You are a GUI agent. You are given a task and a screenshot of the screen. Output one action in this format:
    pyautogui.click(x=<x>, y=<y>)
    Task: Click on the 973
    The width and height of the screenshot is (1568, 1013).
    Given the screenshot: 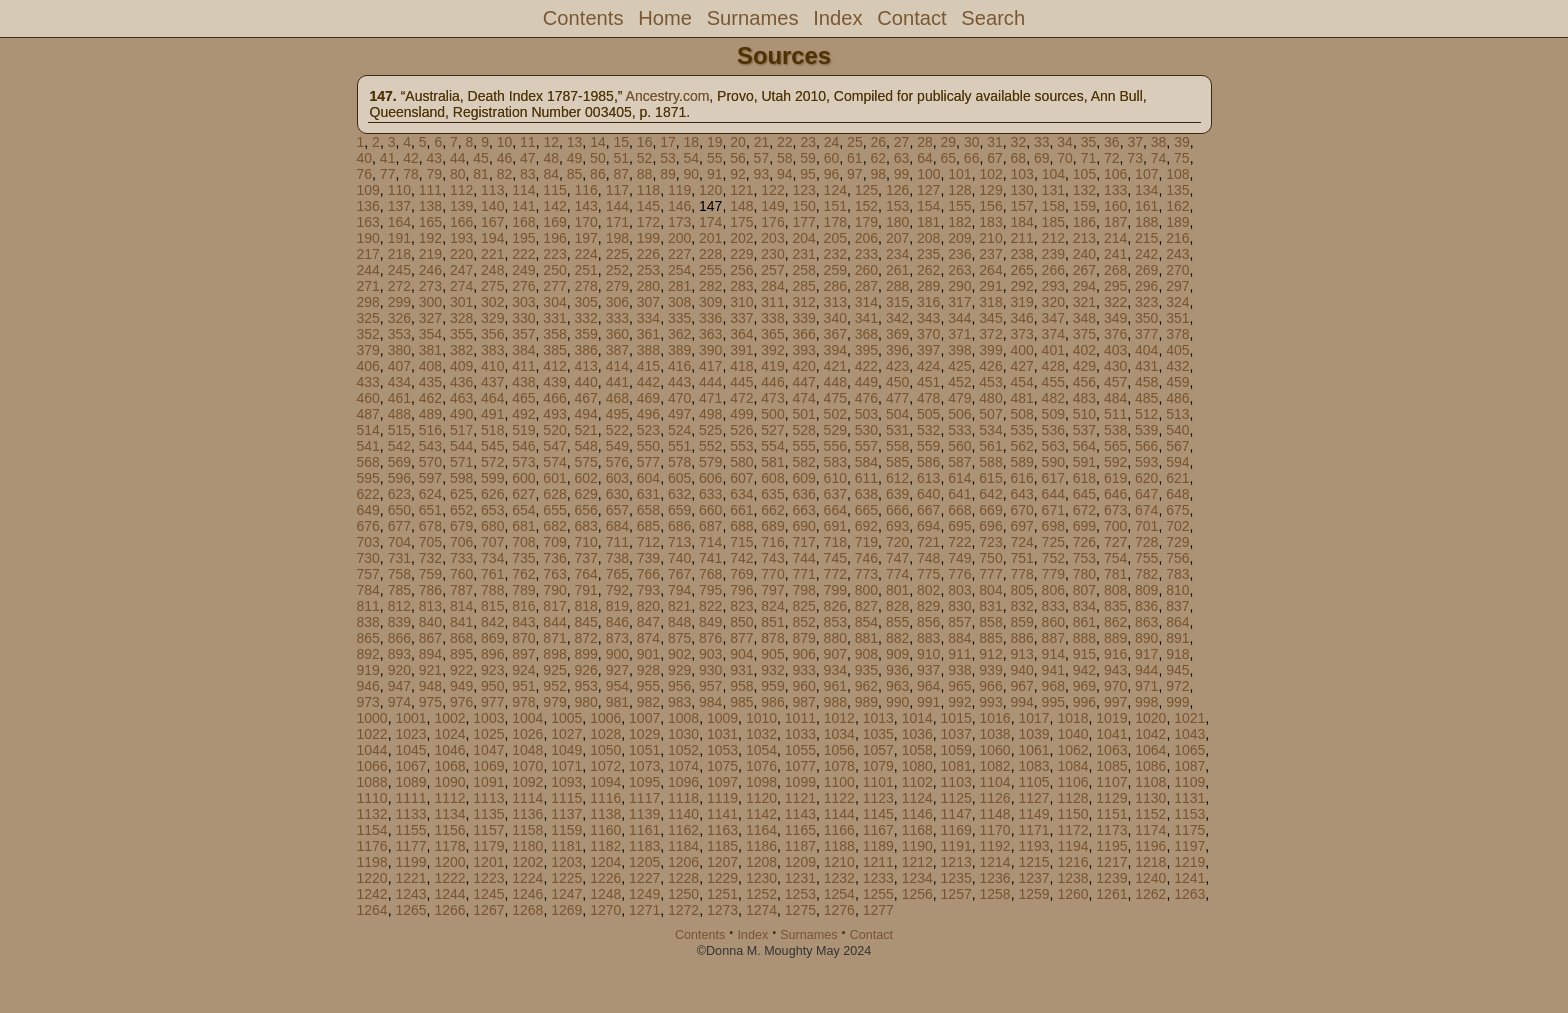 What is the action you would take?
    pyautogui.click(x=368, y=702)
    